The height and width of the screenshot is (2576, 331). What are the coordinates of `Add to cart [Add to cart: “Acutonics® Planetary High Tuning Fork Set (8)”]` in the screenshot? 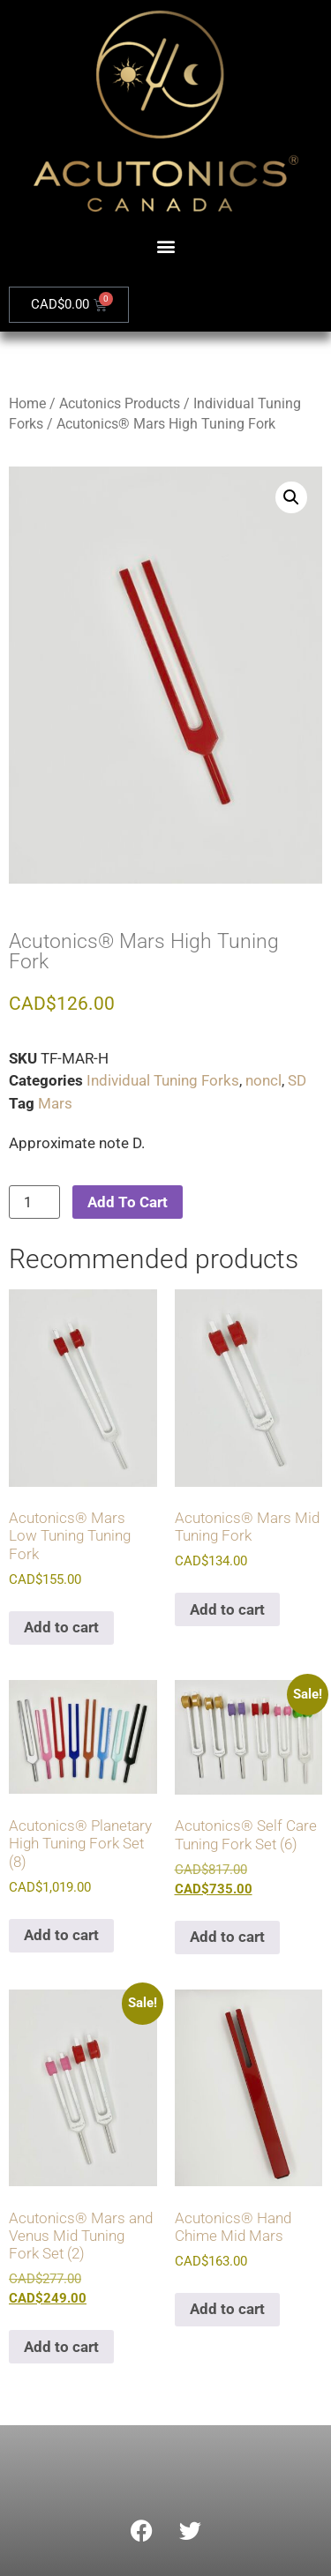 It's located at (61, 1935).